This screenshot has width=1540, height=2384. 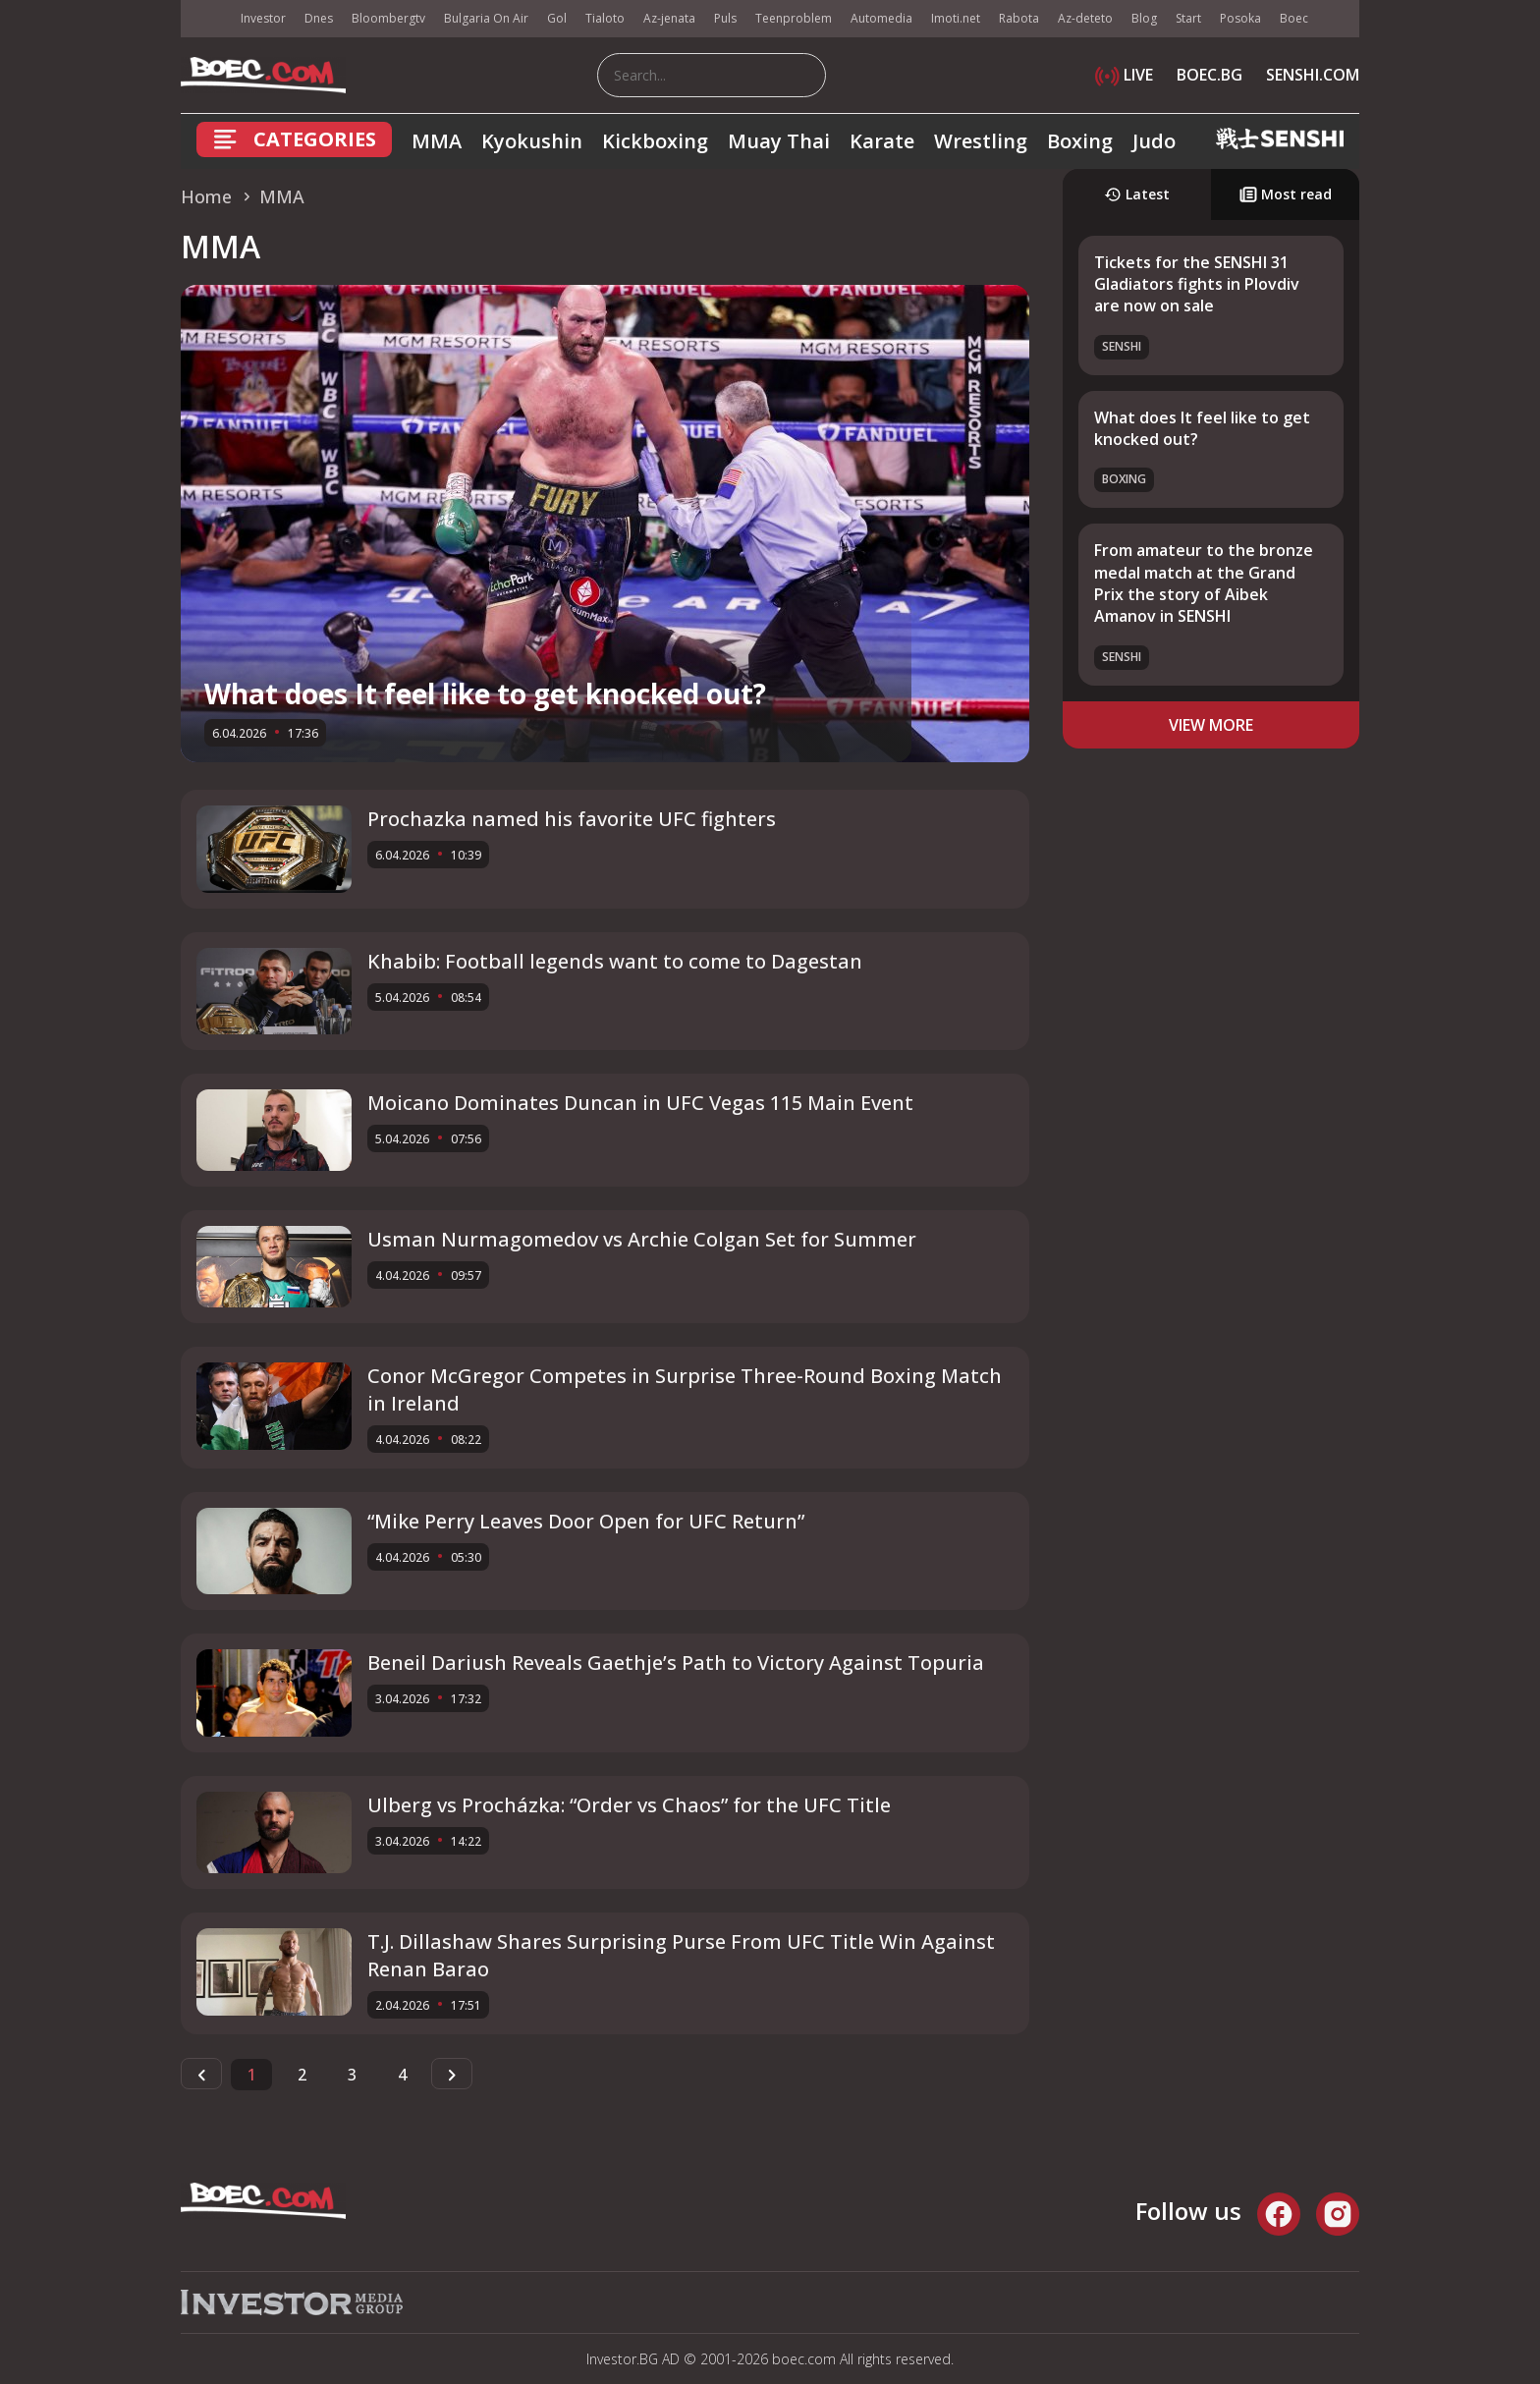 I want to click on Bloombergtv, so click(x=388, y=18).